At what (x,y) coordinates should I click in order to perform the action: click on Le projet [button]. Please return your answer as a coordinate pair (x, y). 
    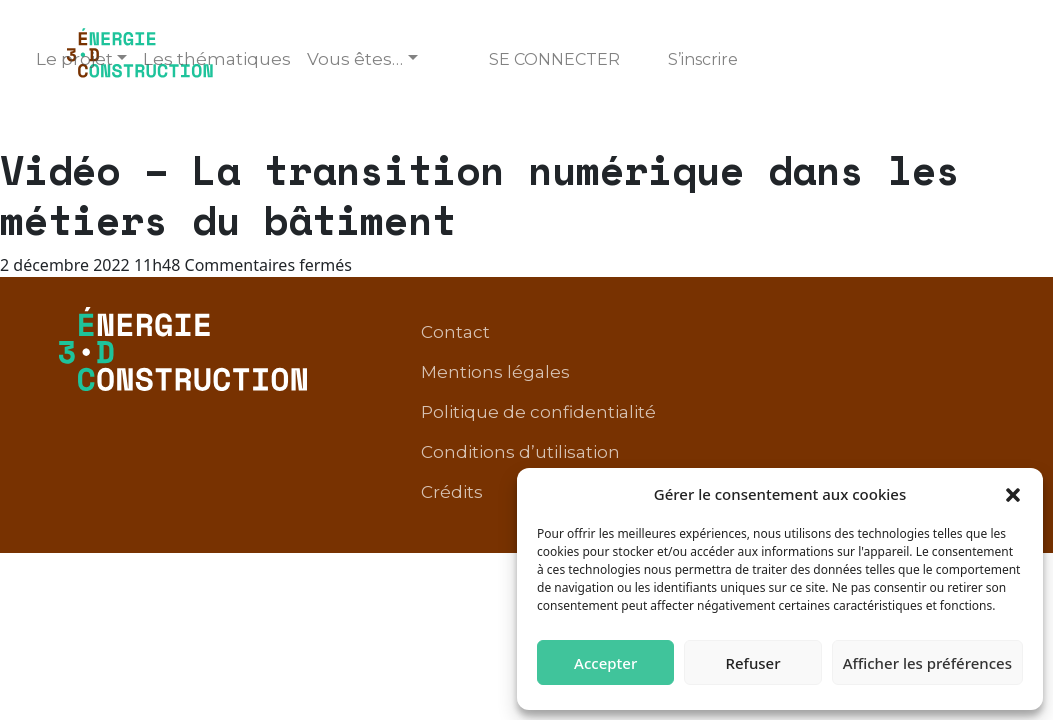
    Looking at the image, I should click on (74, 59).